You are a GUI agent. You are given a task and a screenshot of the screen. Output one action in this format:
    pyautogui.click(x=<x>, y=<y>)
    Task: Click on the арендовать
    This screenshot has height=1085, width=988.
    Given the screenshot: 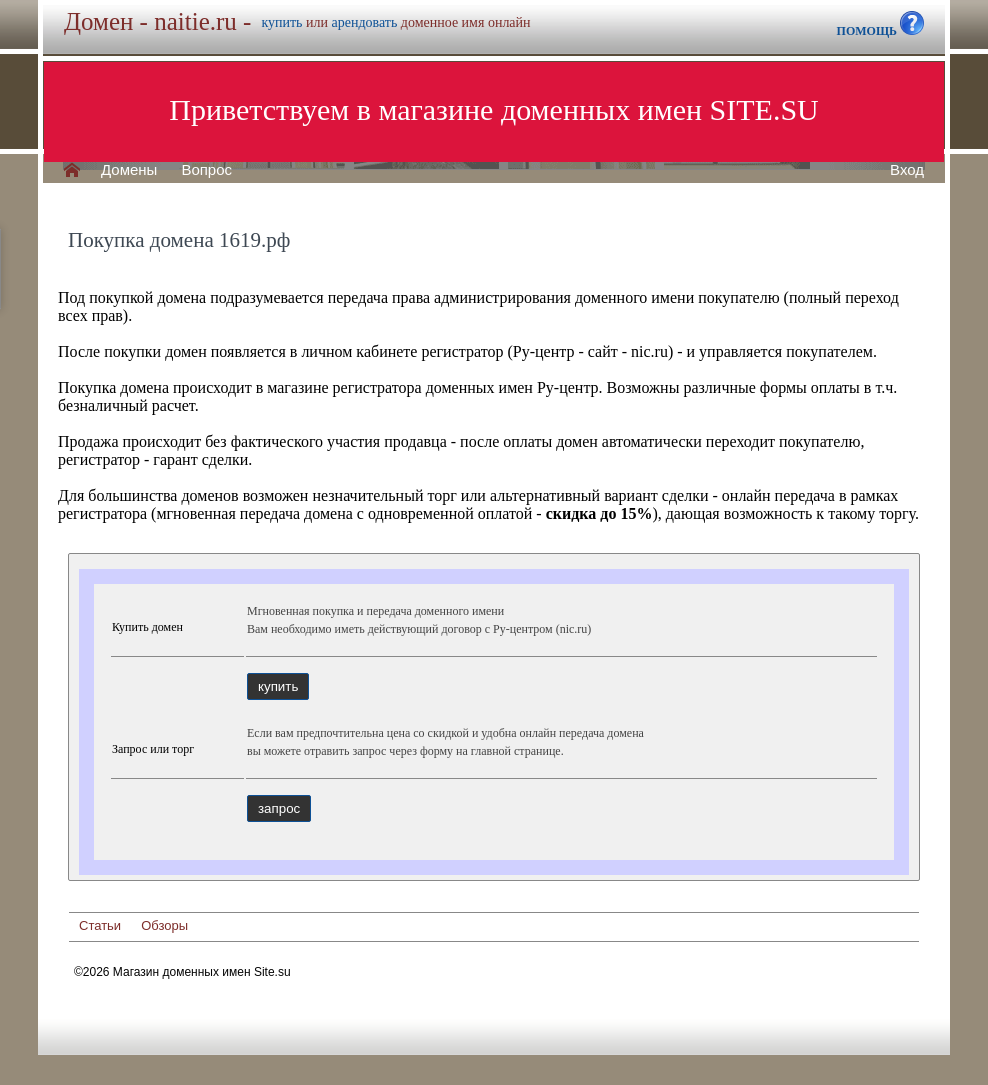 What is the action you would take?
    pyautogui.click(x=364, y=22)
    